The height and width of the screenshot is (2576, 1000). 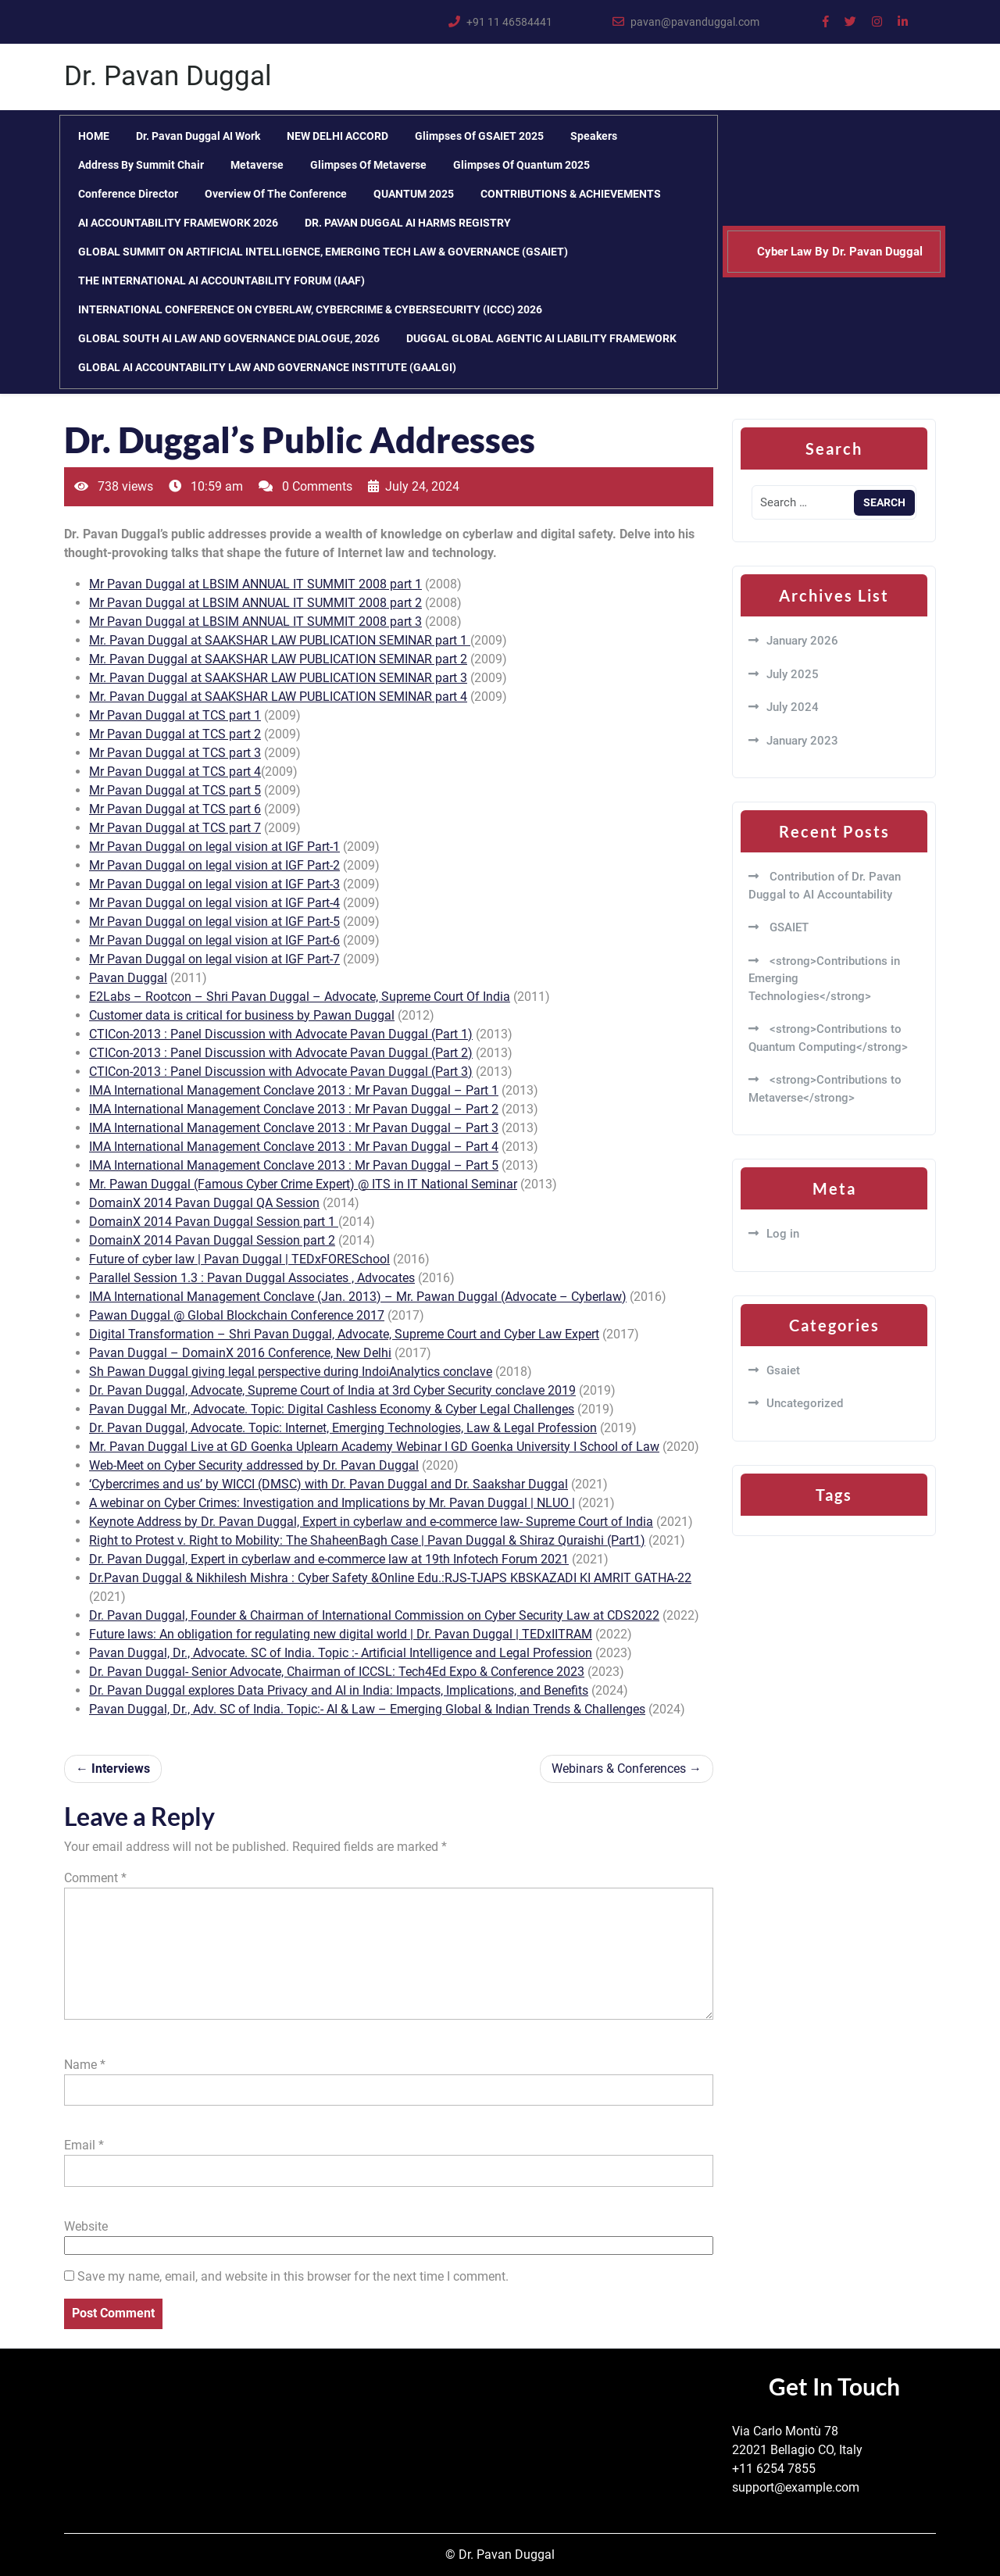 I want to click on Mr Pavan Duggal at LBSIM ANNUAL IT SUMMIT 2008 part 2, so click(x=255, y=602).